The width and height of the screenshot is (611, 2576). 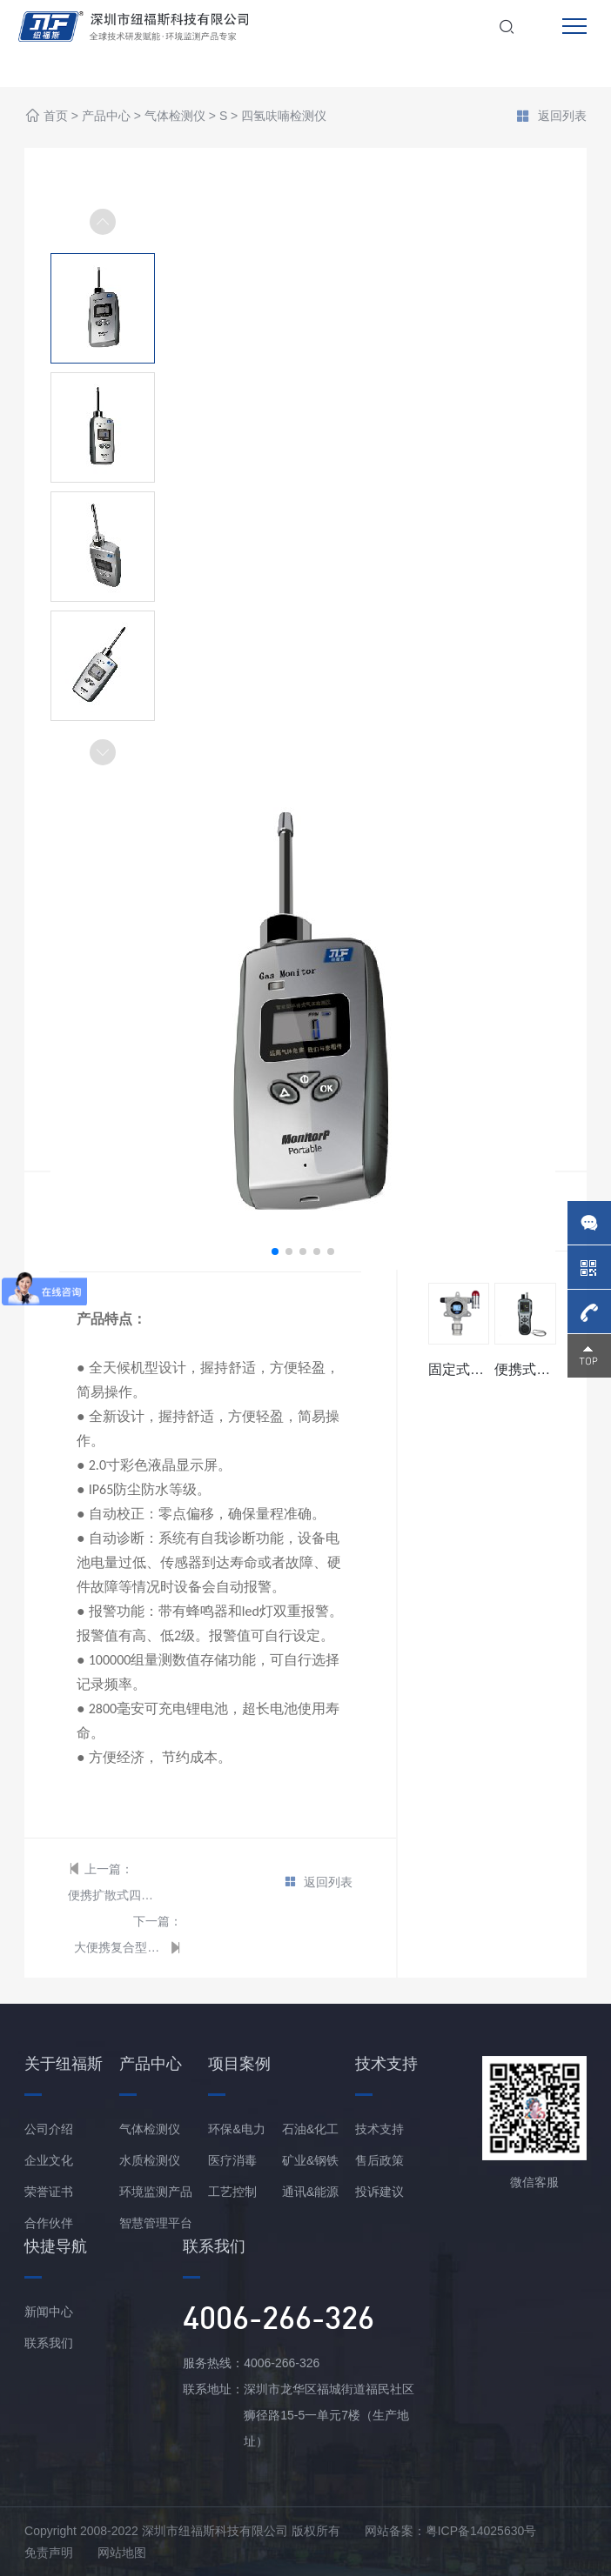 I want to click on 技术支持, so click(x=379, y=2129).